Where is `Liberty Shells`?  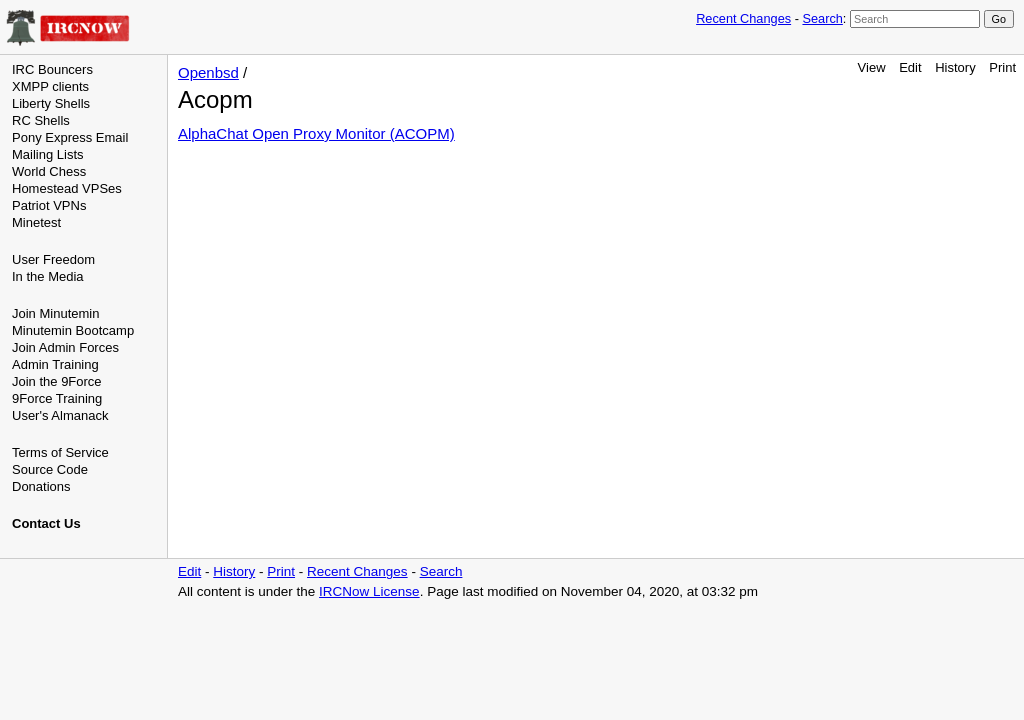 Liberty Shells is located at coordinates (51, 103).